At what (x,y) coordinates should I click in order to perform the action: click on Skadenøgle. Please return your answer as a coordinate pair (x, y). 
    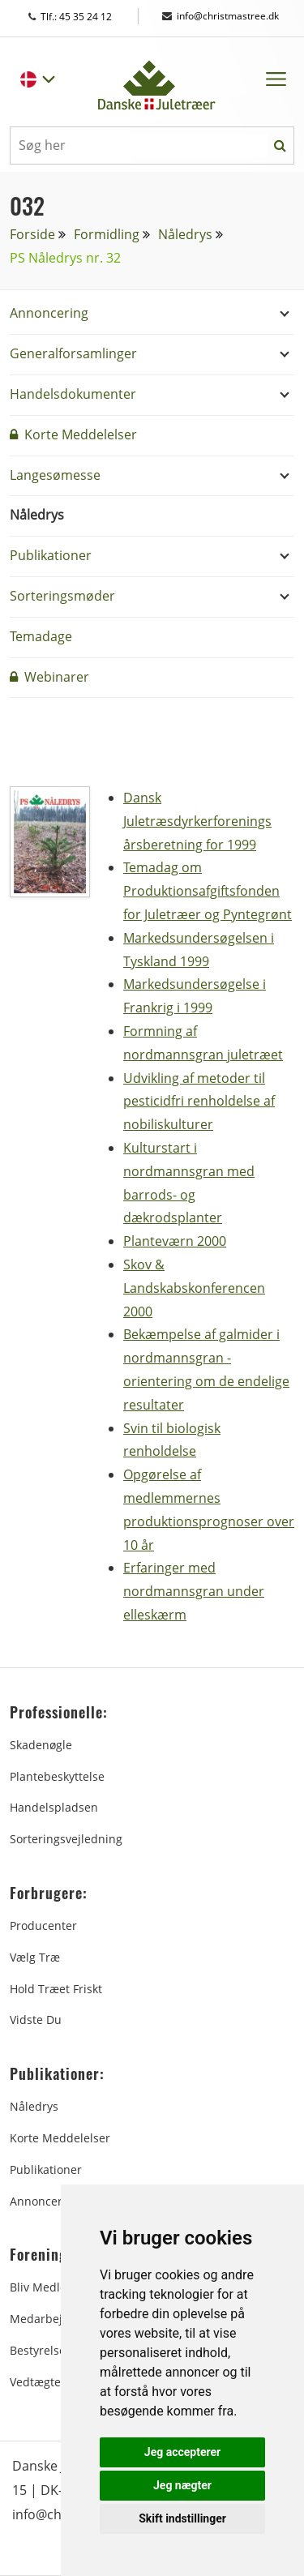
    Looking at the image, I should click on (41, 1744).